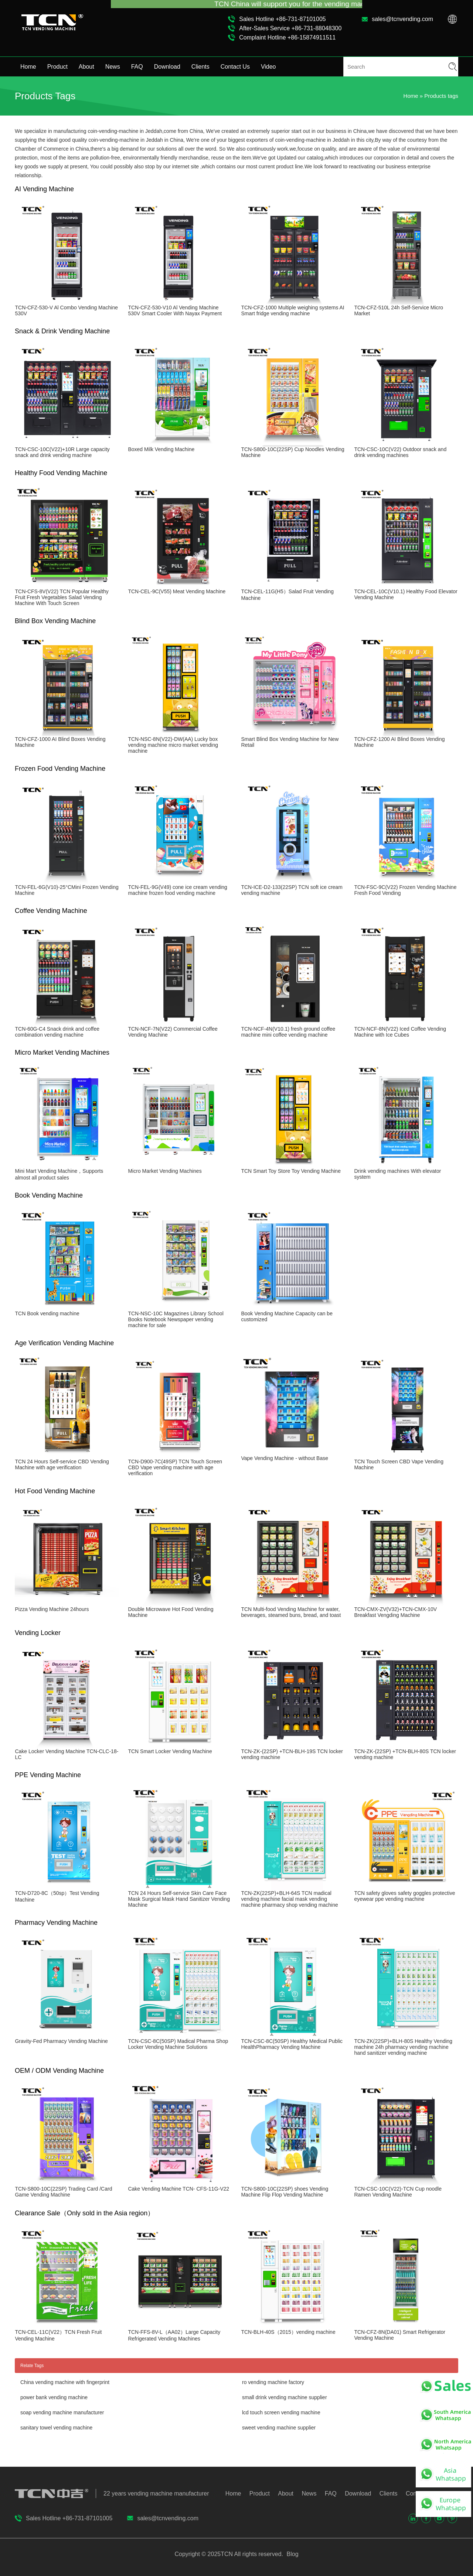 Image resolution: width=473 pixels, height=2576 pixels. I want to click on TCN-FEL-9G(V49) cone ice cream vending machine frozen food vending machine, so click(177, 890).